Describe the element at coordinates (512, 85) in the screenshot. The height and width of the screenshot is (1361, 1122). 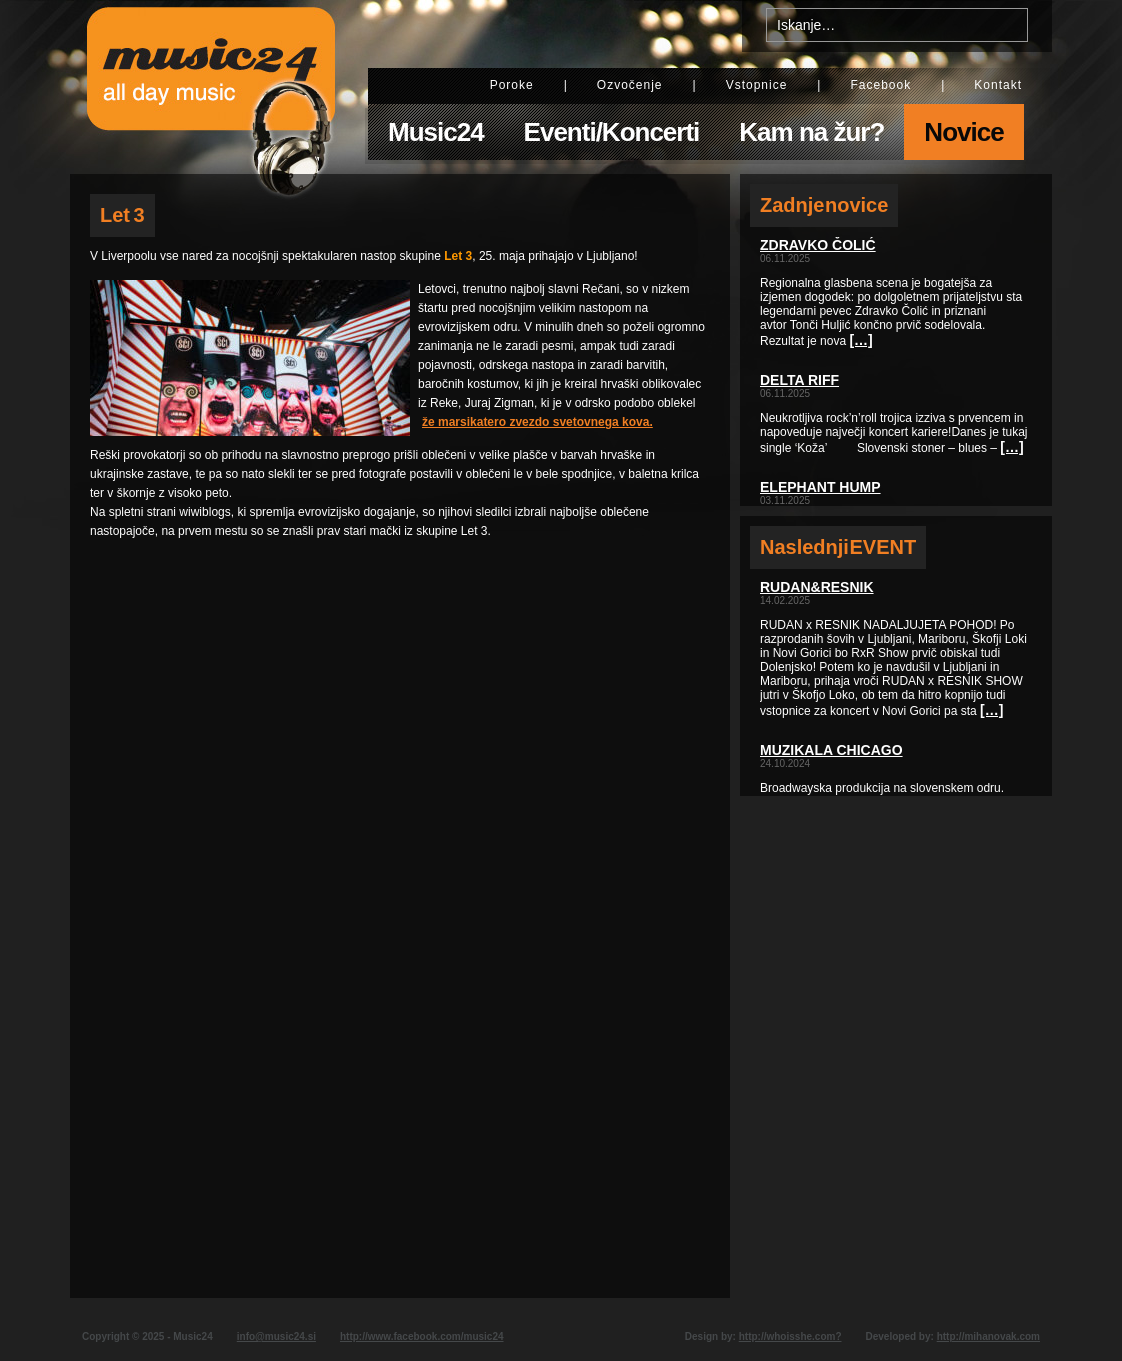
I see `Poroke` at that location.